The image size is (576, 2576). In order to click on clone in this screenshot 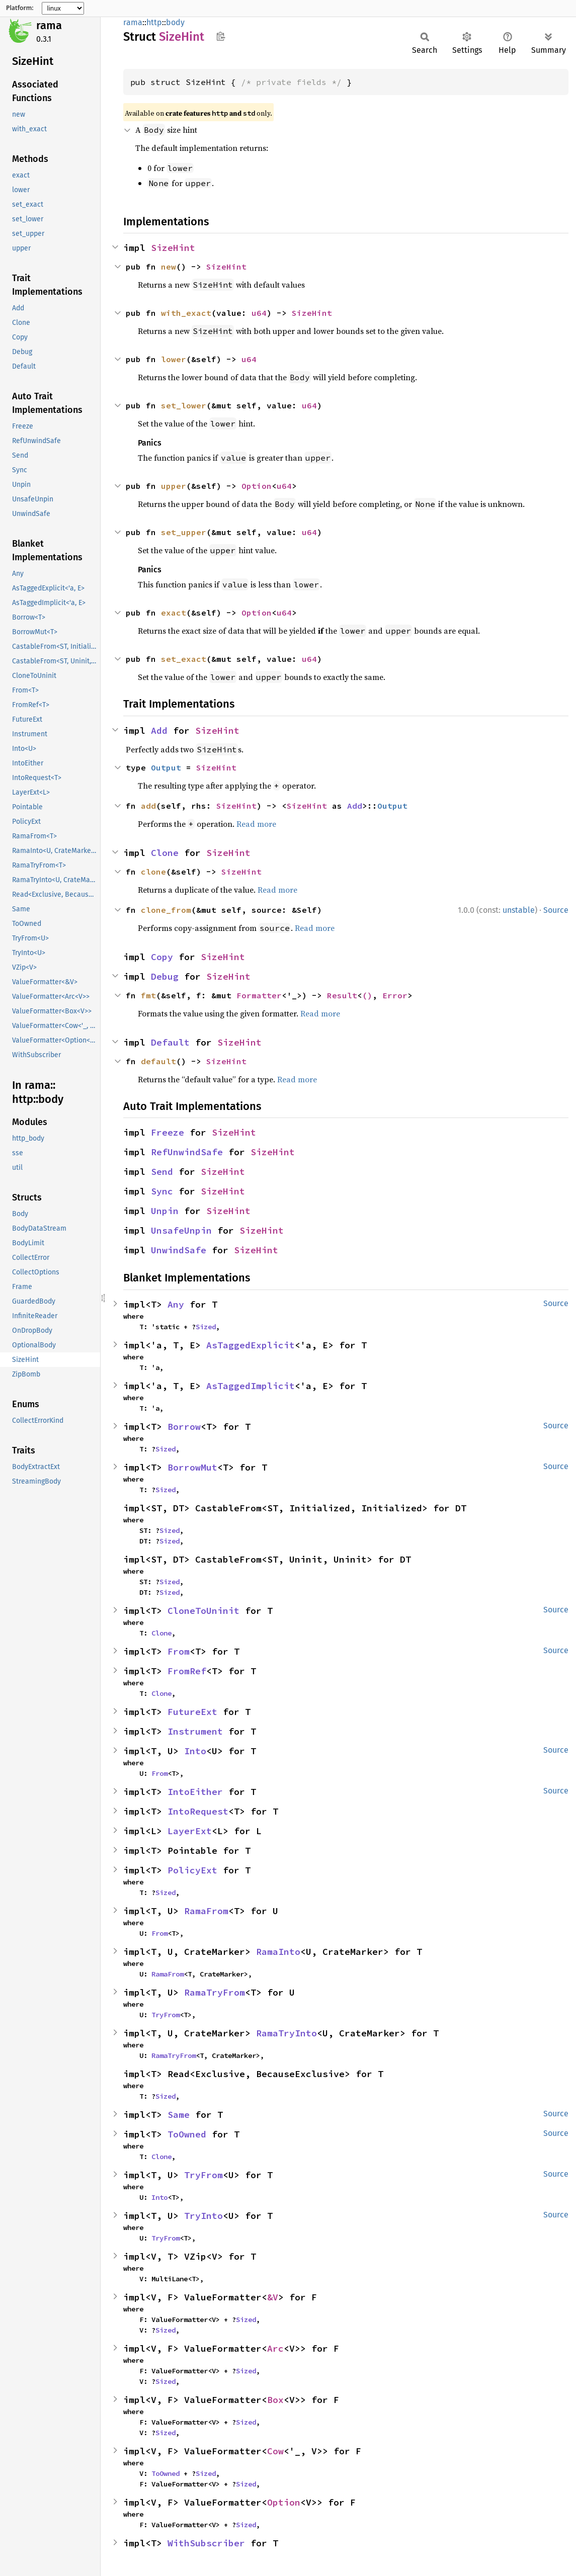, I will do `click(153, 872)`.